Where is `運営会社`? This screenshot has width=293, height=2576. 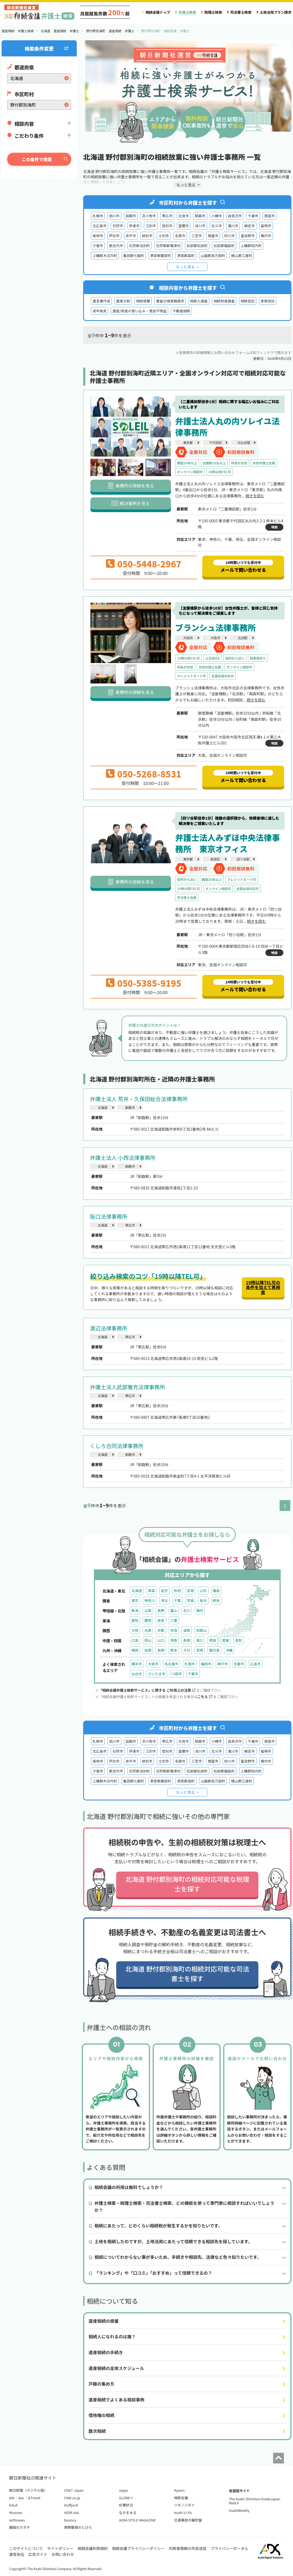
運営会社 is located at coordinates (16, 2554).